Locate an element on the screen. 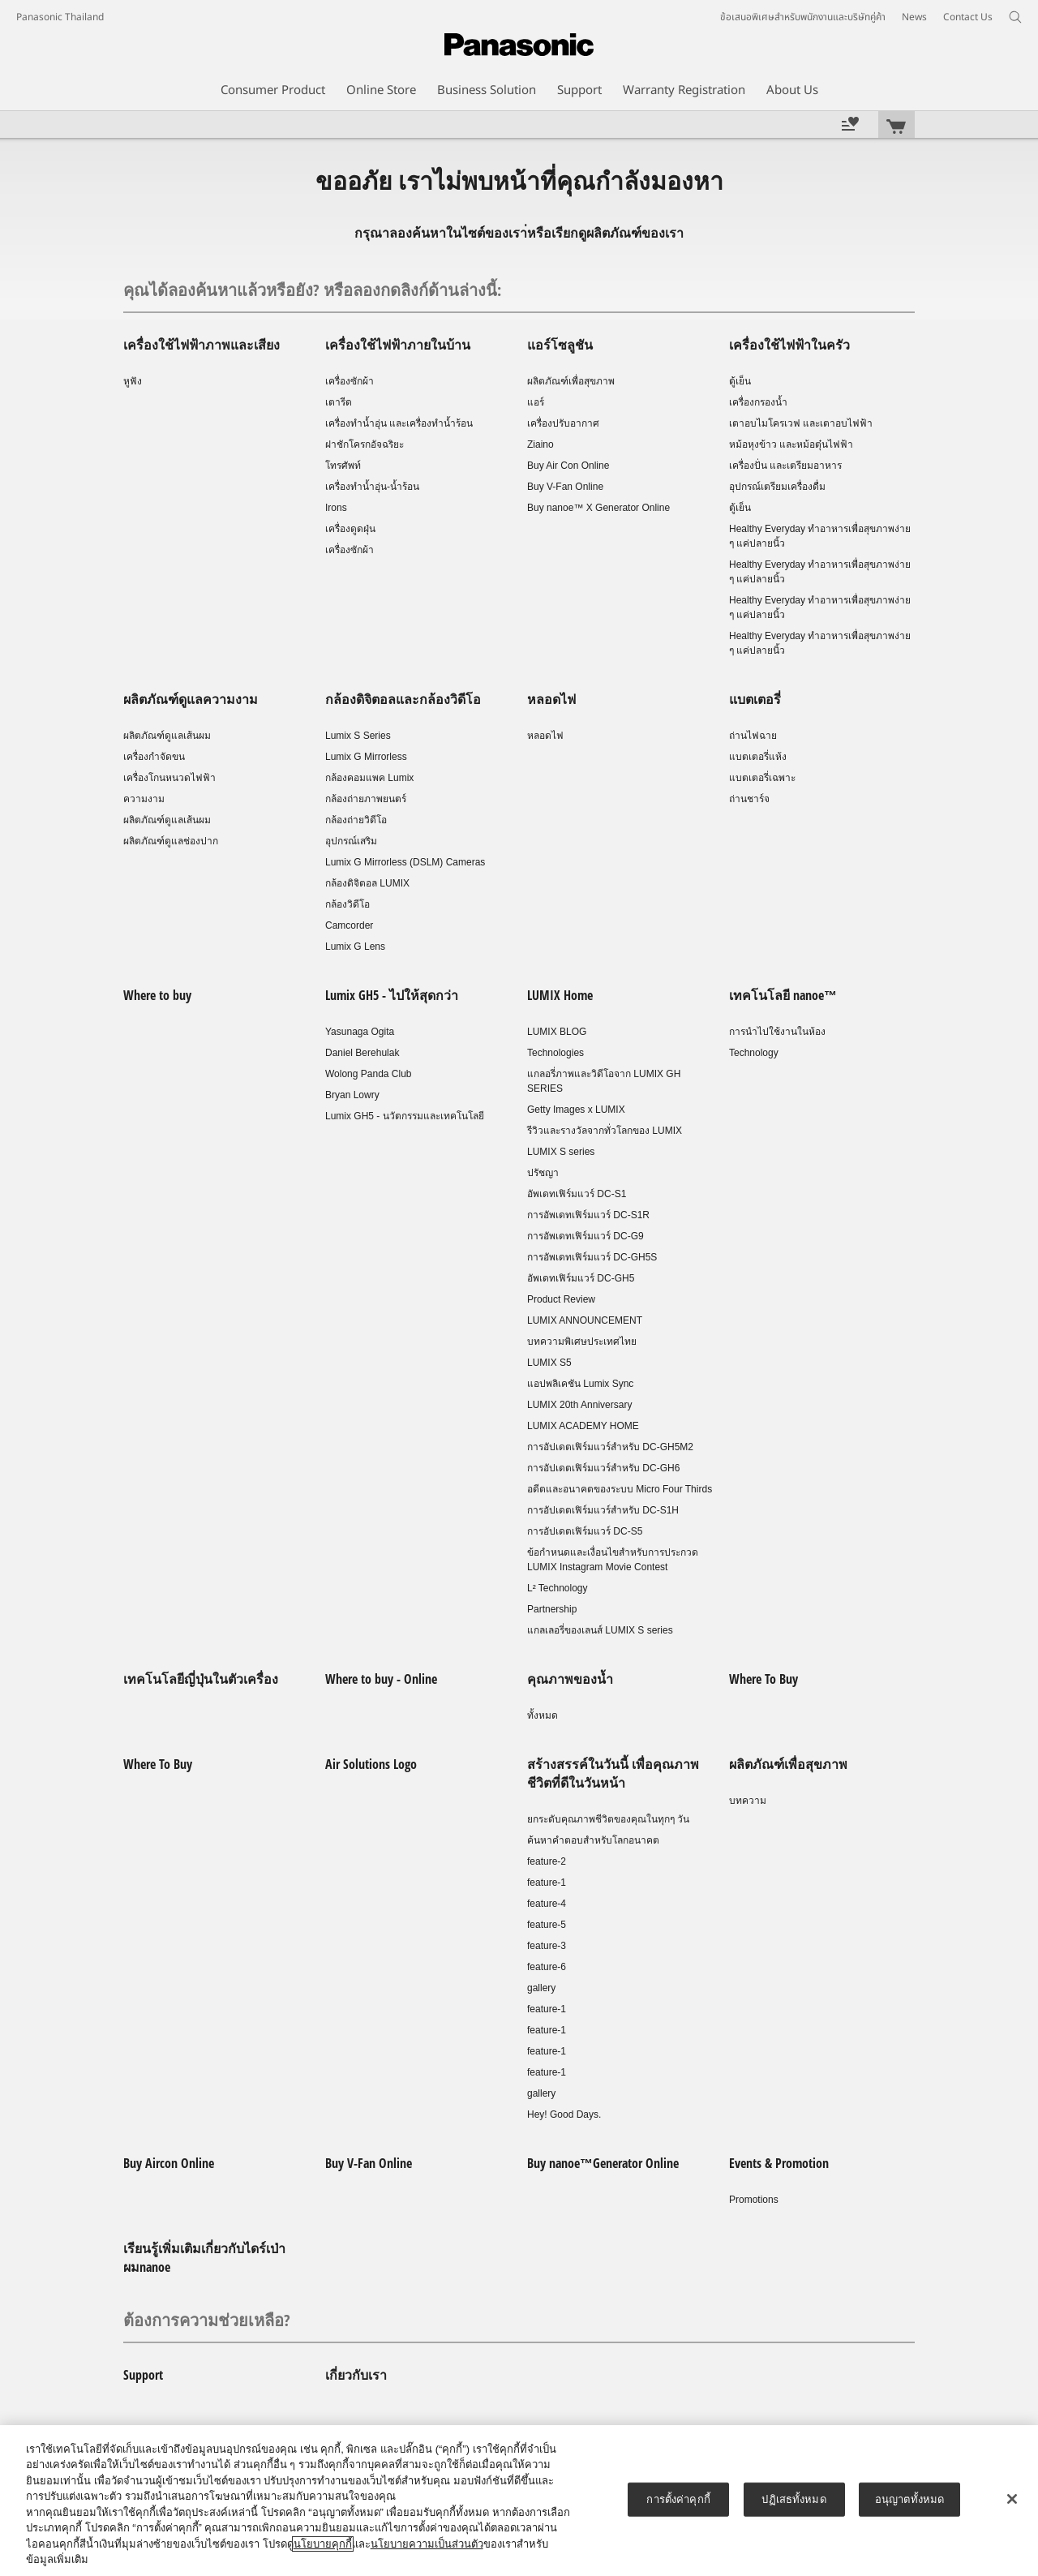 Image resolution: width=1038 pixels, height=2576 pixels. การอัพเดทเฟิร์มแวร์ DC-GH5S is located at coordinates (592, 1257).